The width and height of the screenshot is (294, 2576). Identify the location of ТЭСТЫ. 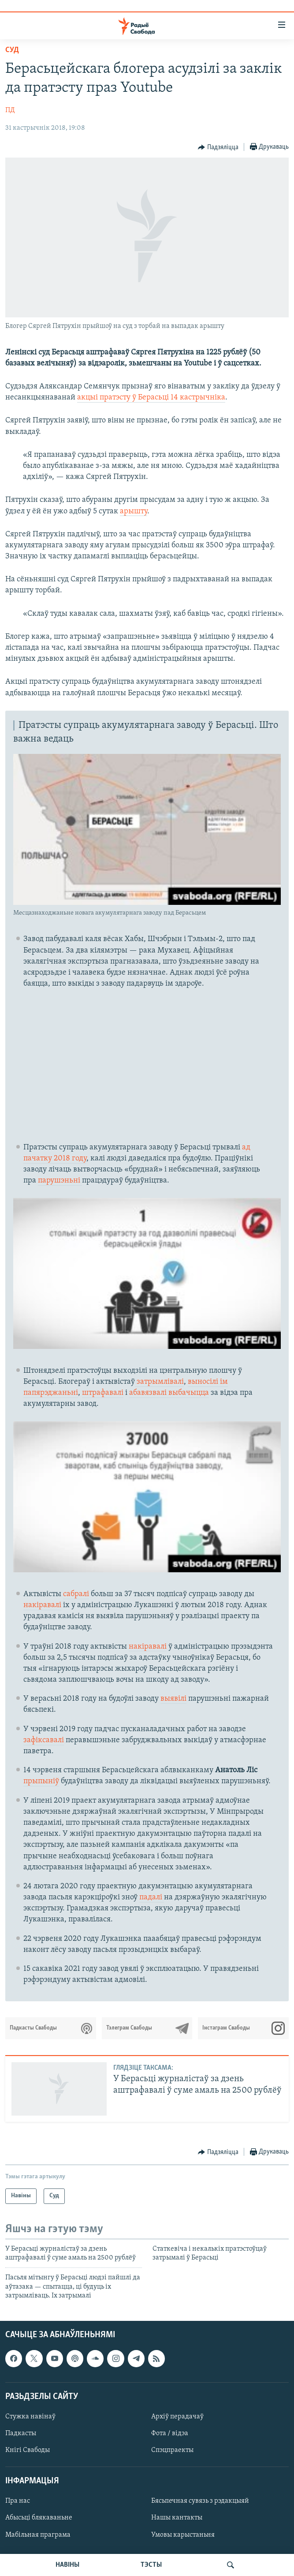
(151, 2564).